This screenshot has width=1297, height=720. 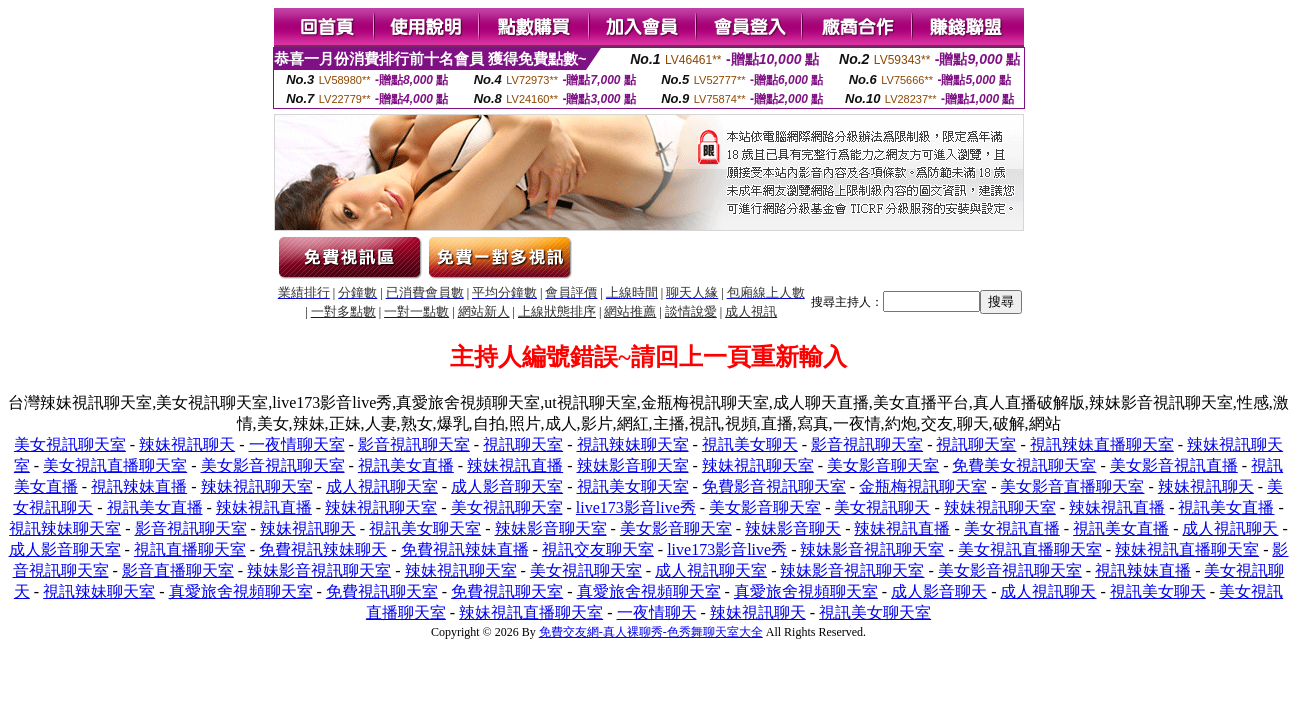 What do you see at coordinates (1174, 465) in the screenshot?
I see `美女影音視訊直播` at bounding box center [1174, 465].